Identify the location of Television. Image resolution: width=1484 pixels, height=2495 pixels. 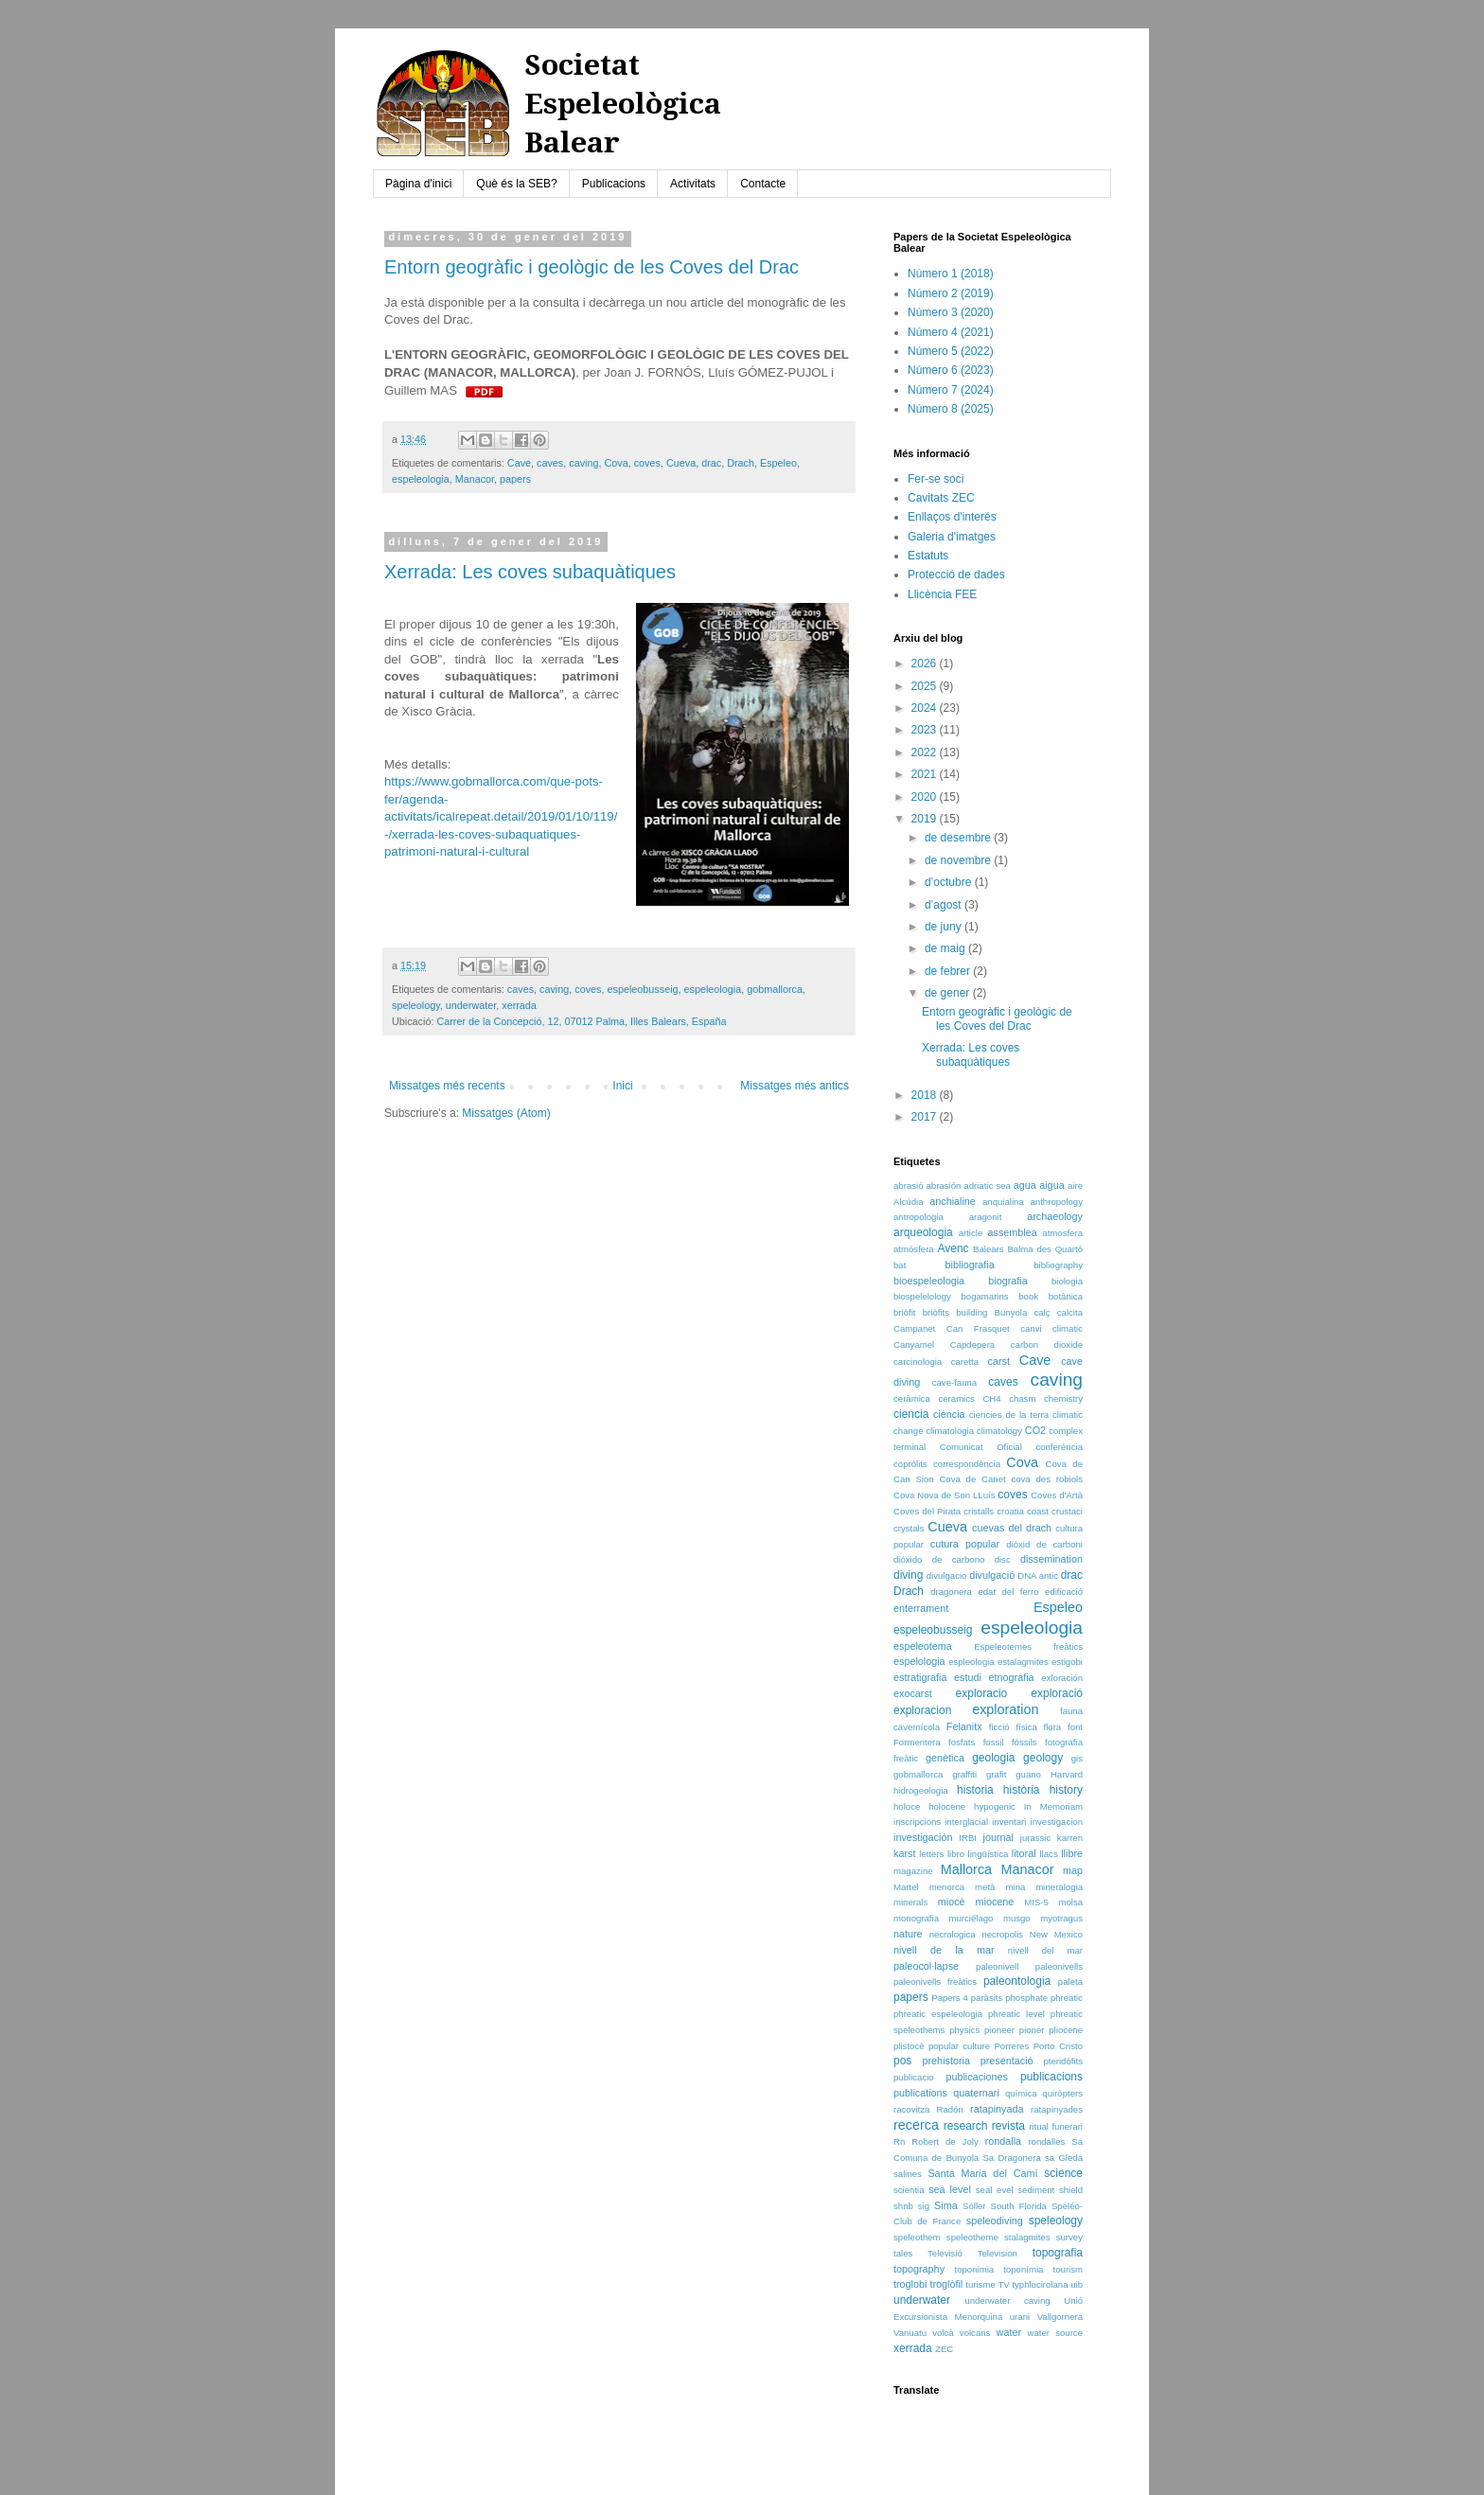
(997, 2253).